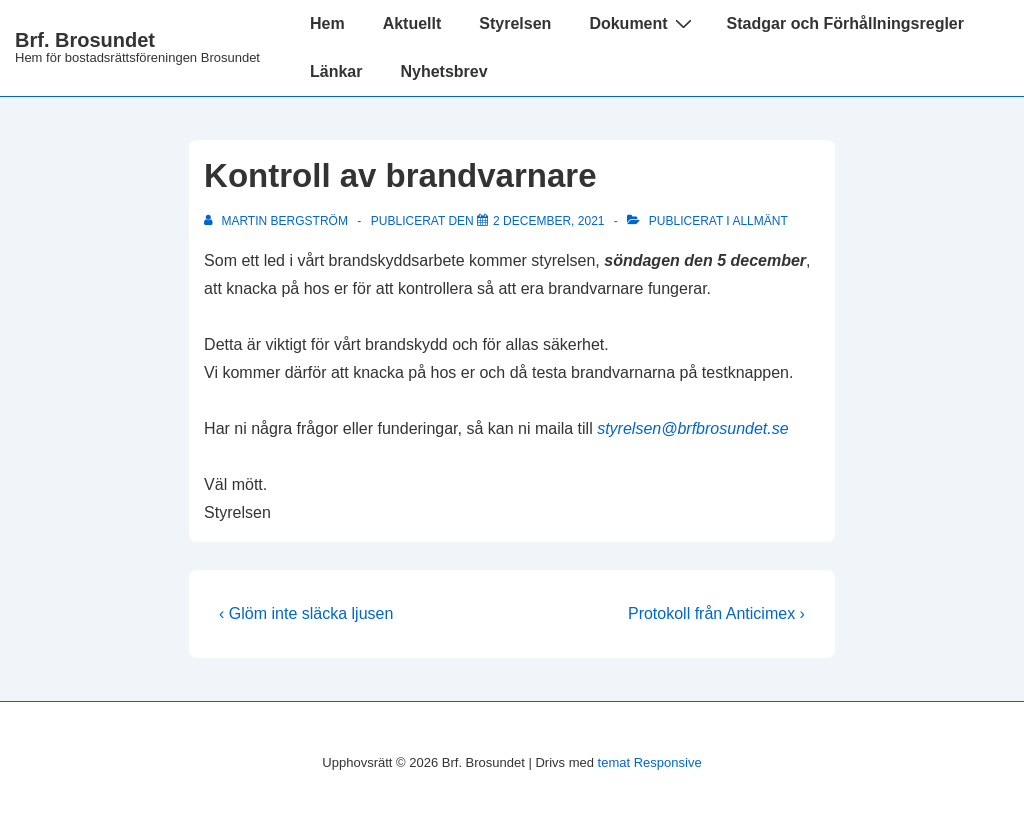 This screenshot has height=825, width=1024. I want to click on ‹ Glöm inte släcka ljusen, so click(306, 613).